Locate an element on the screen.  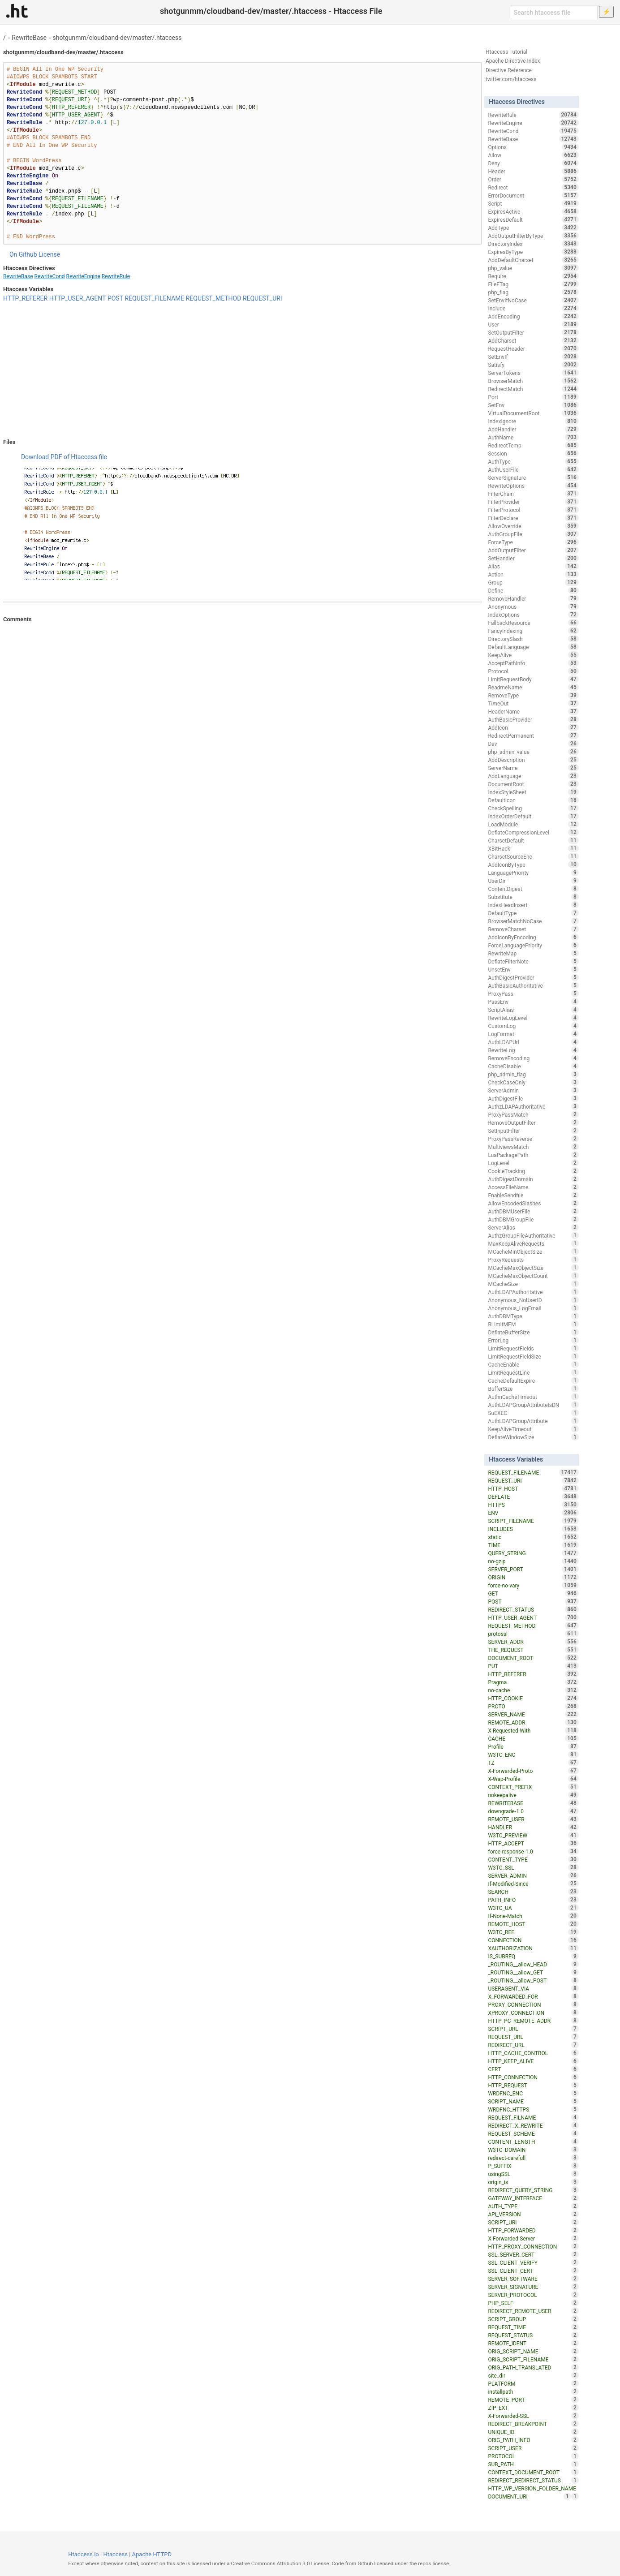
ORIG_PATH_INFO is located at coordinates (533, 2439).